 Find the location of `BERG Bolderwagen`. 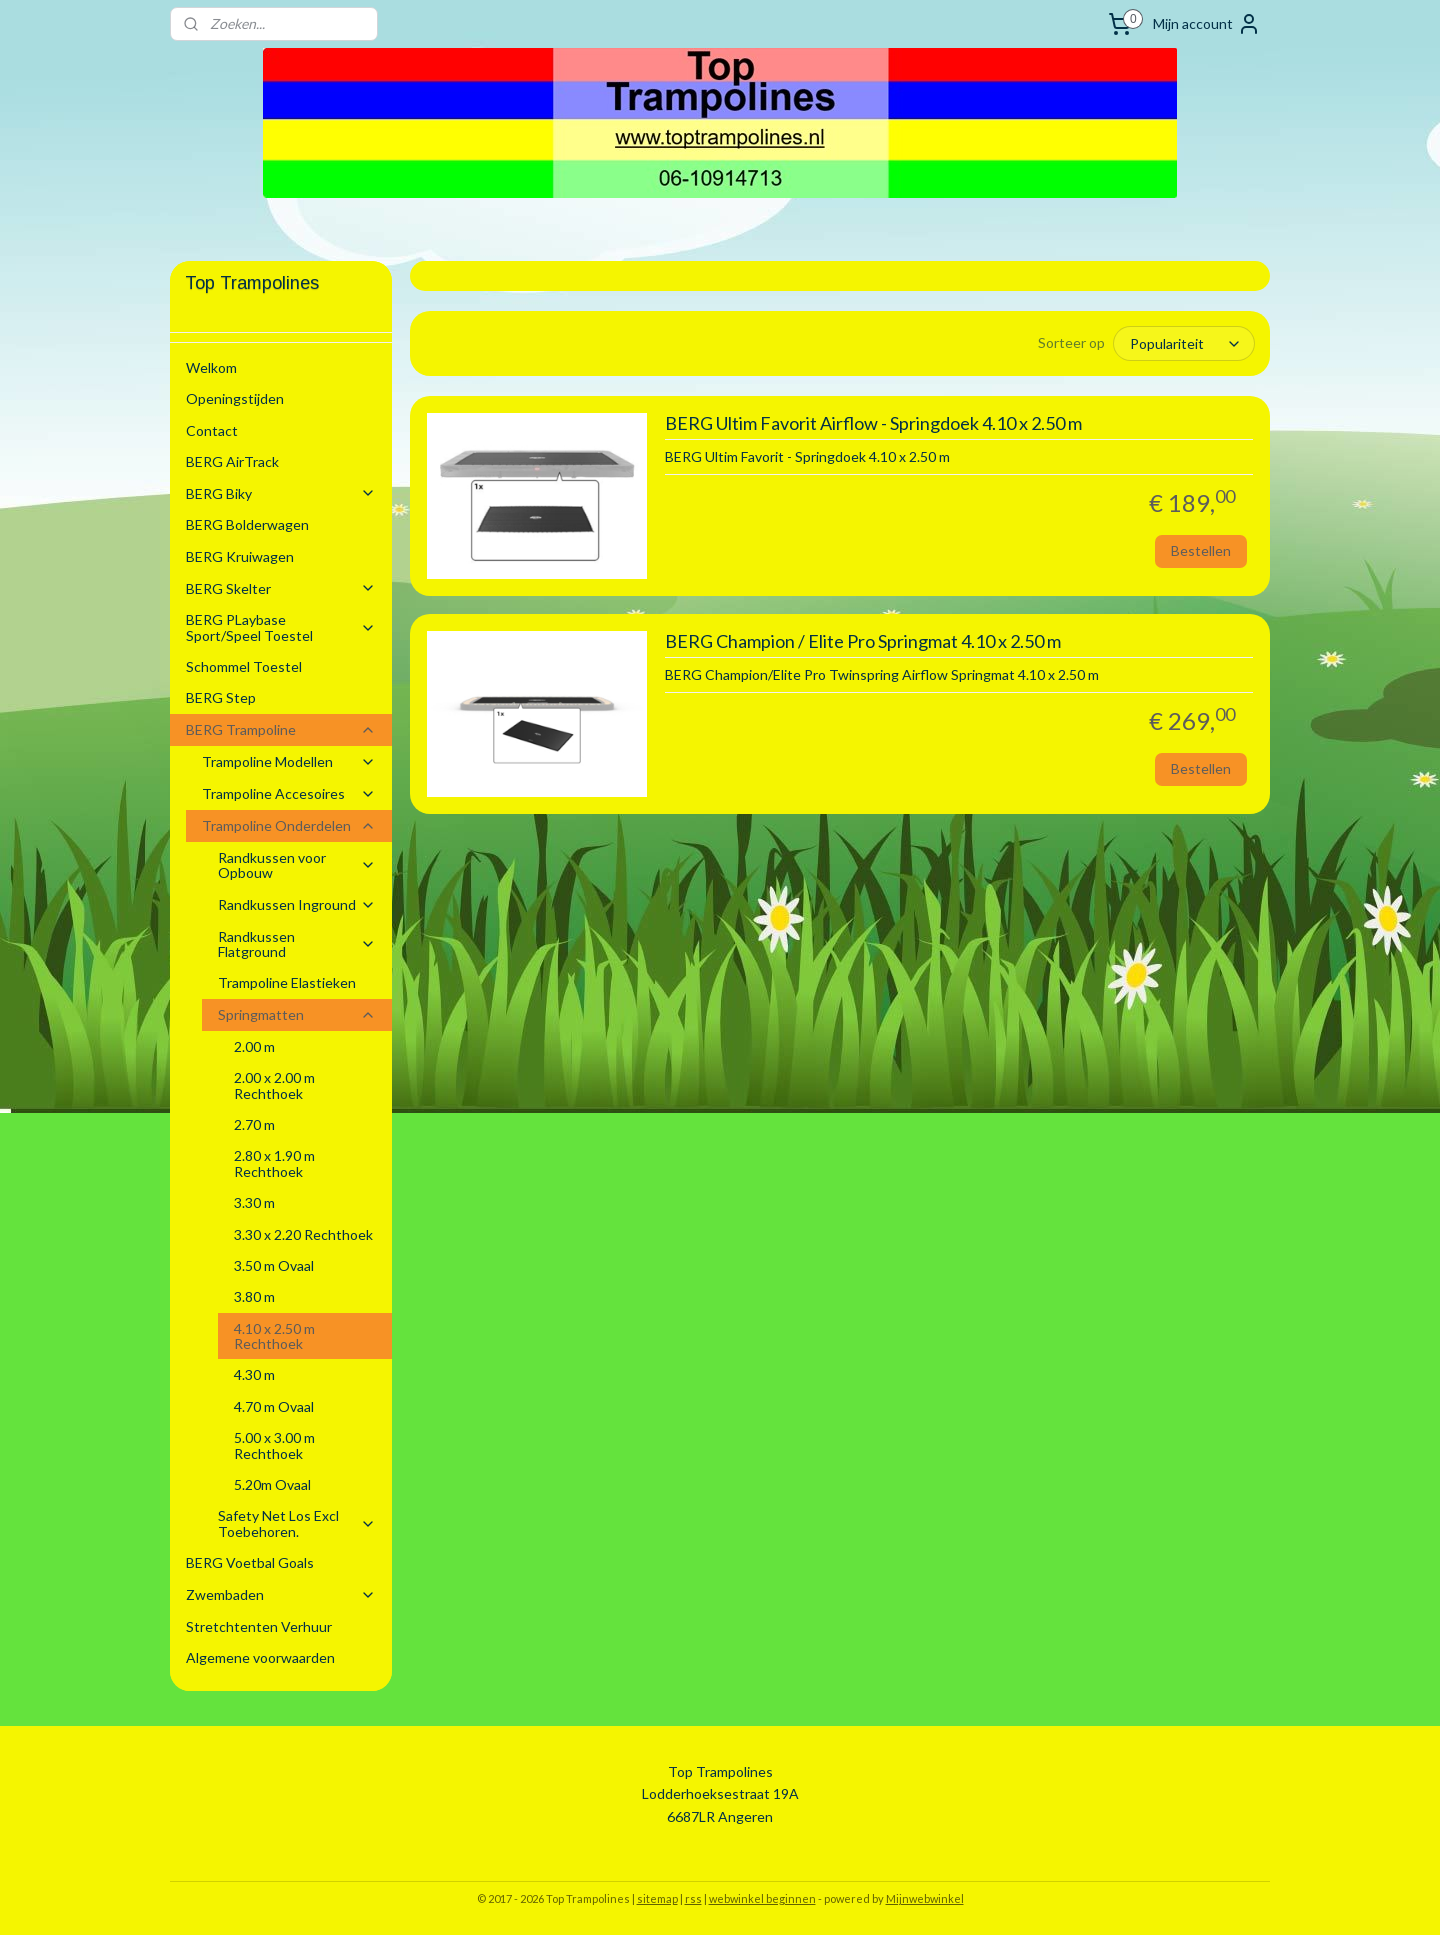

BERG Bolderwagen is located at coordinates (247, 524).